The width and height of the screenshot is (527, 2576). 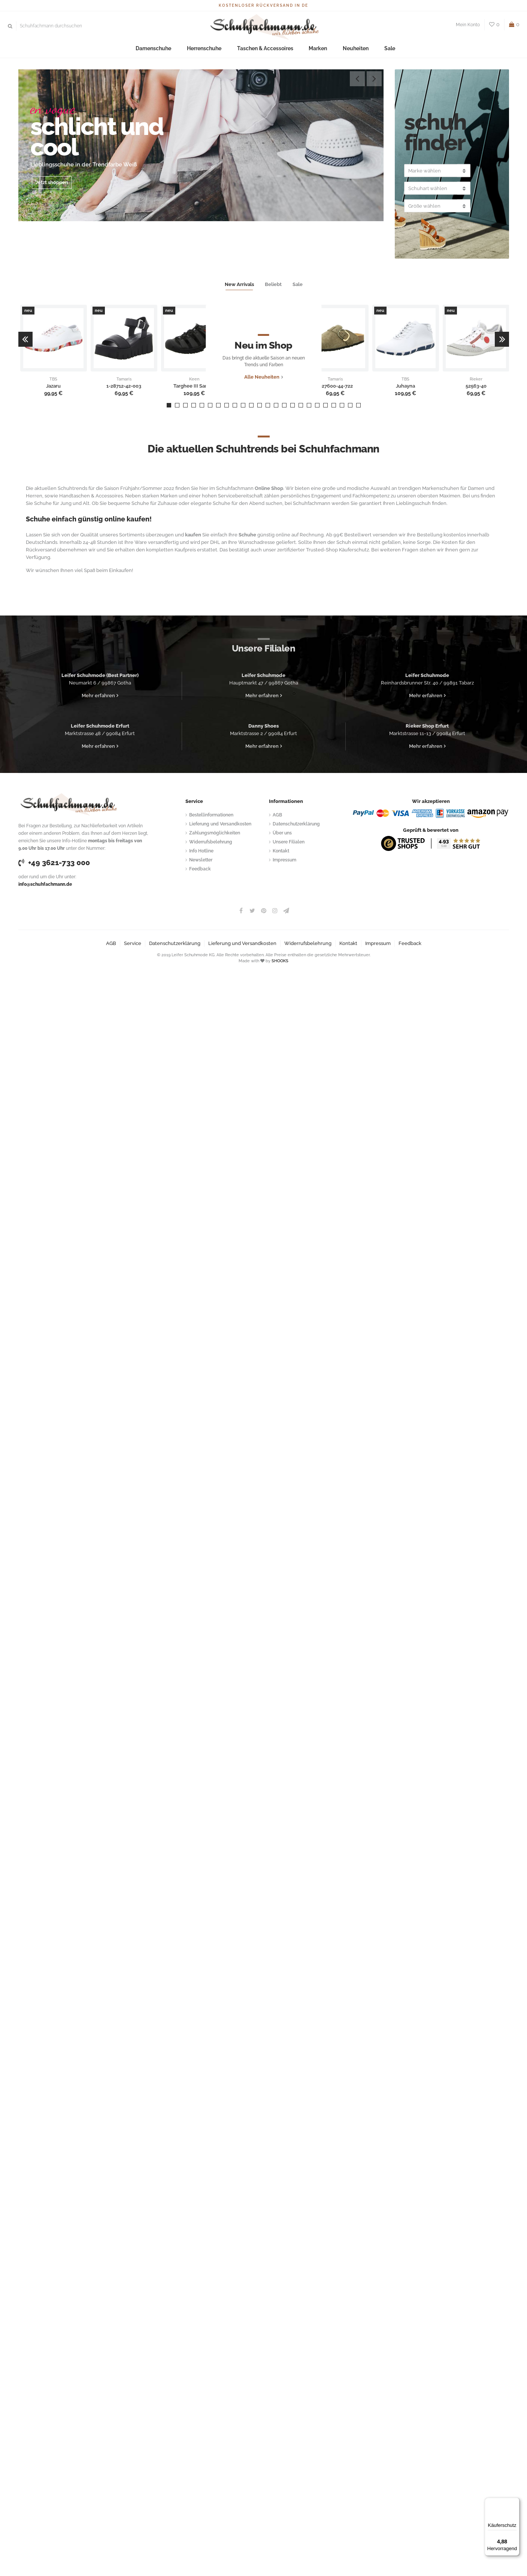 What do you see at coordinates (374, 48) in the screenshot?
I see `Sale` at bounding box center [374, 48].